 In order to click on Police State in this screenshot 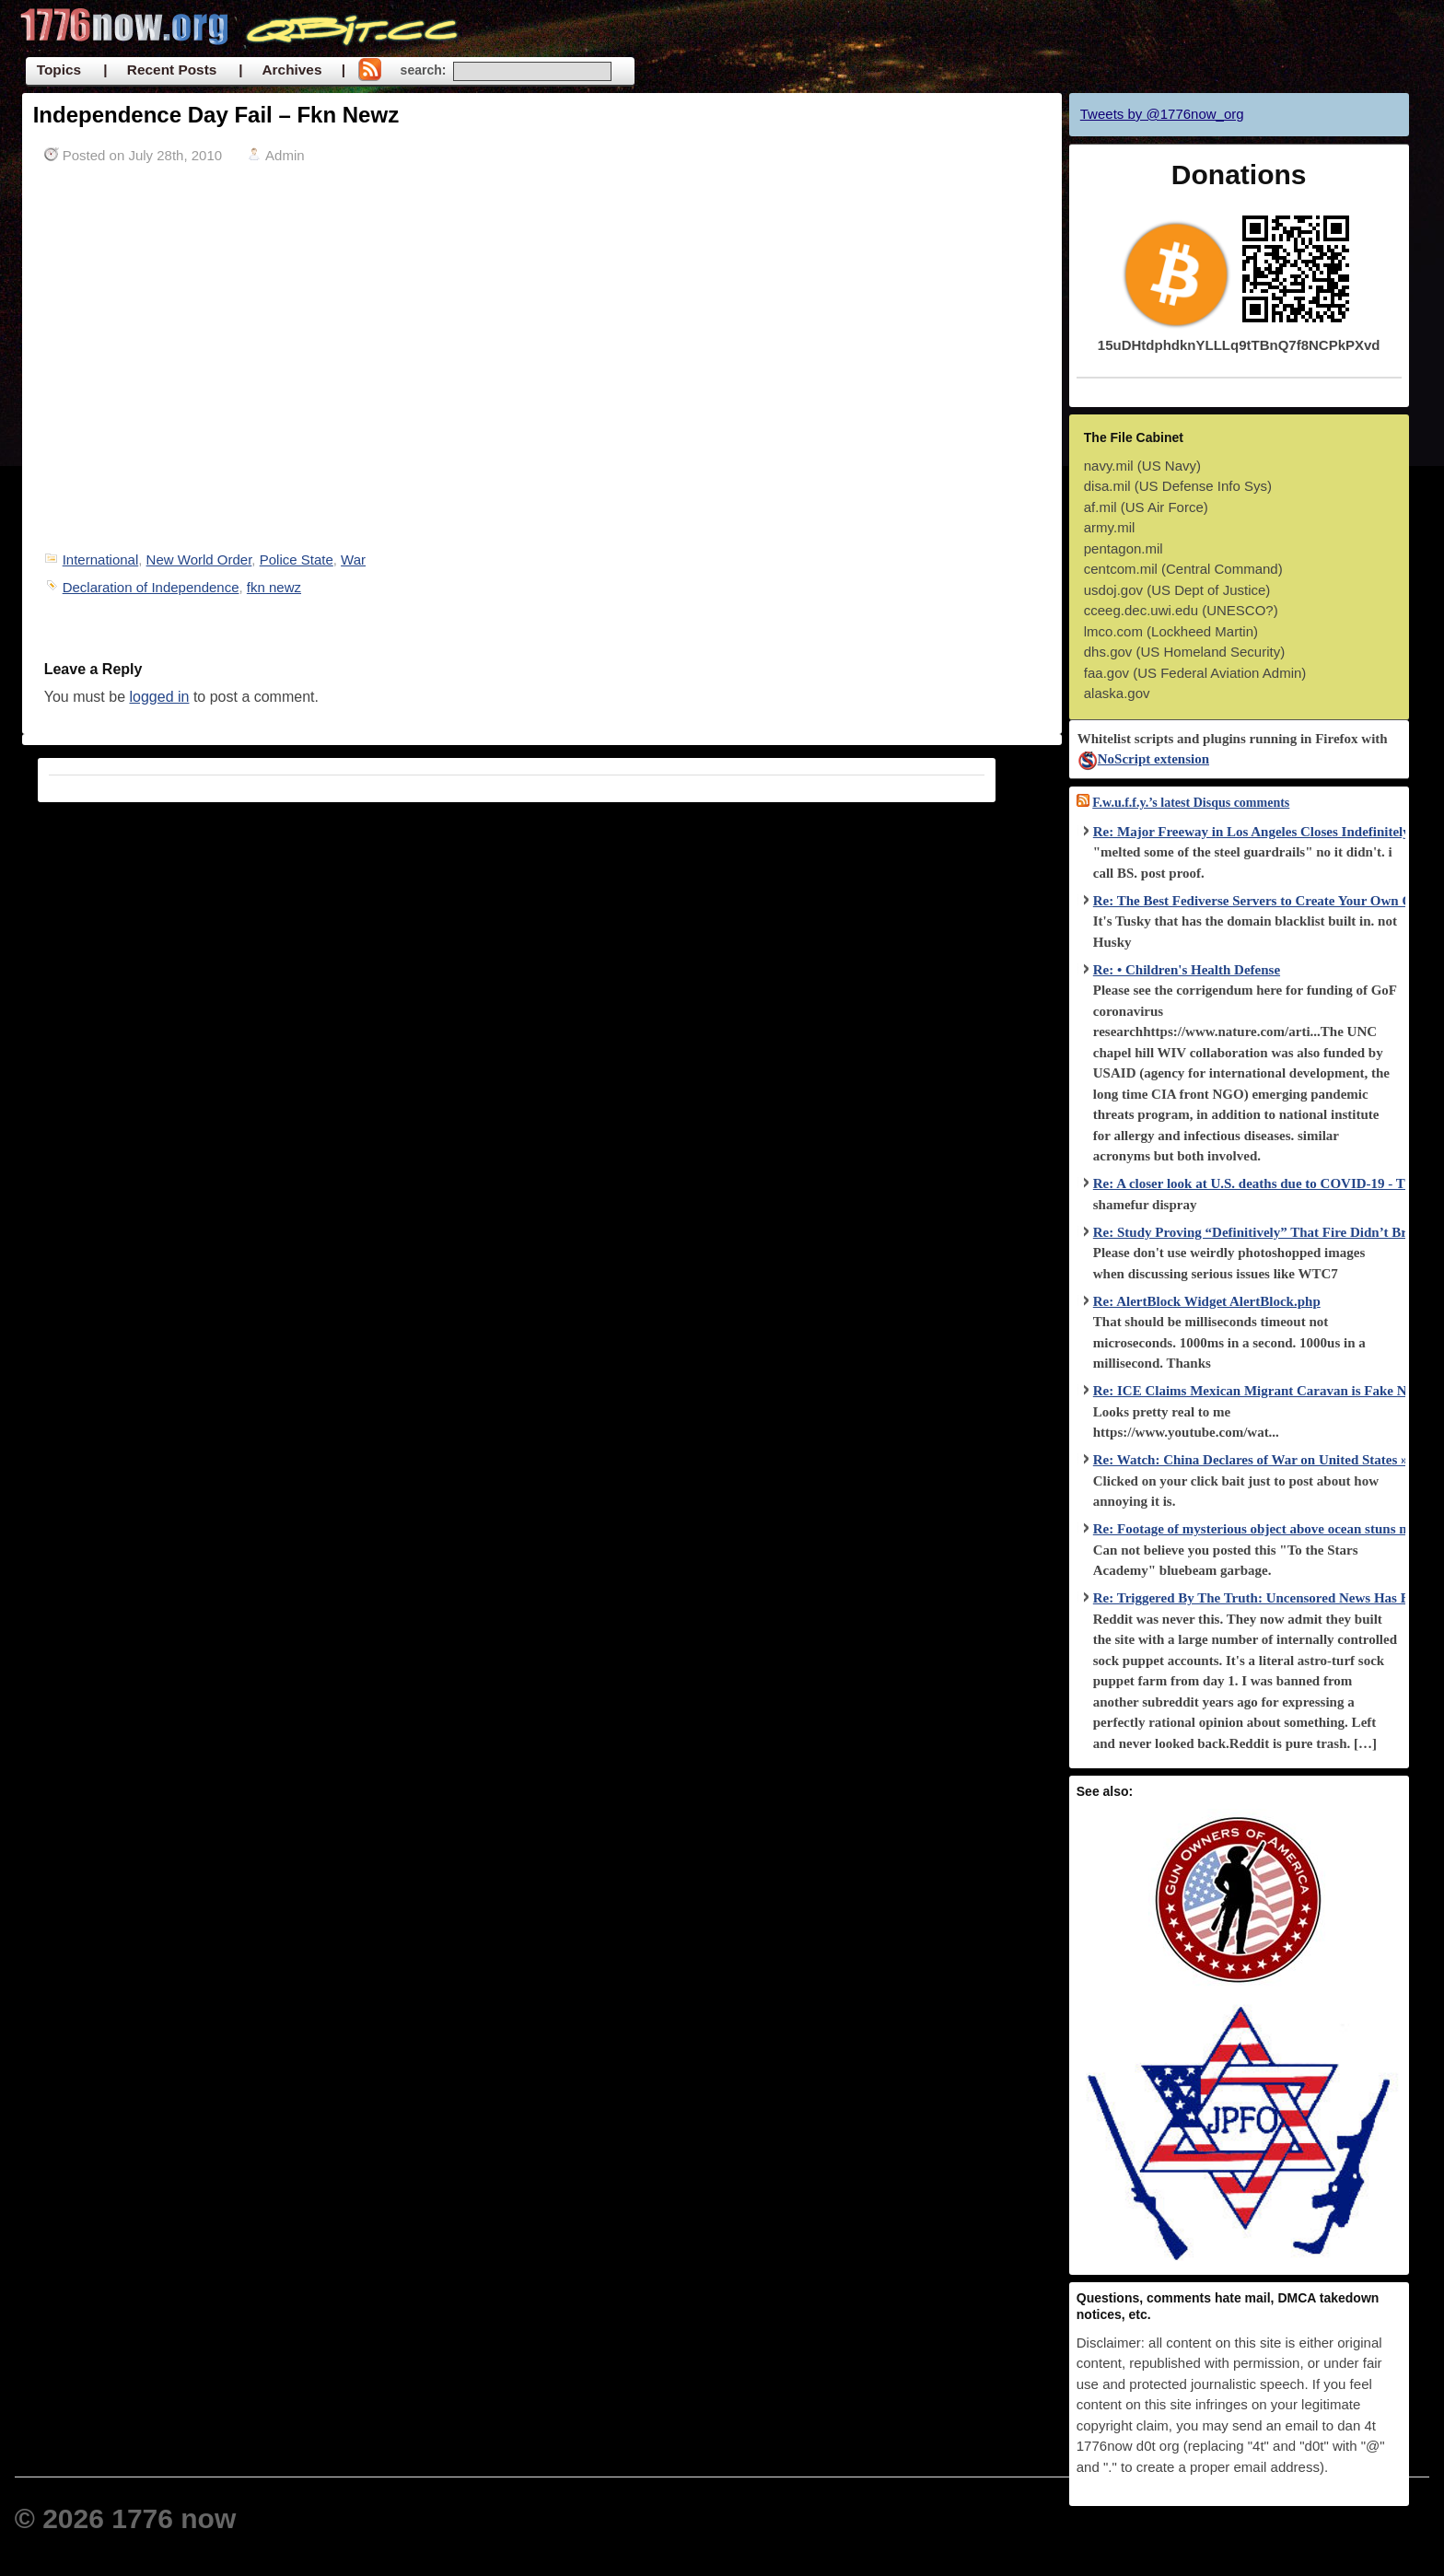, I will do `click(296, 559)`.